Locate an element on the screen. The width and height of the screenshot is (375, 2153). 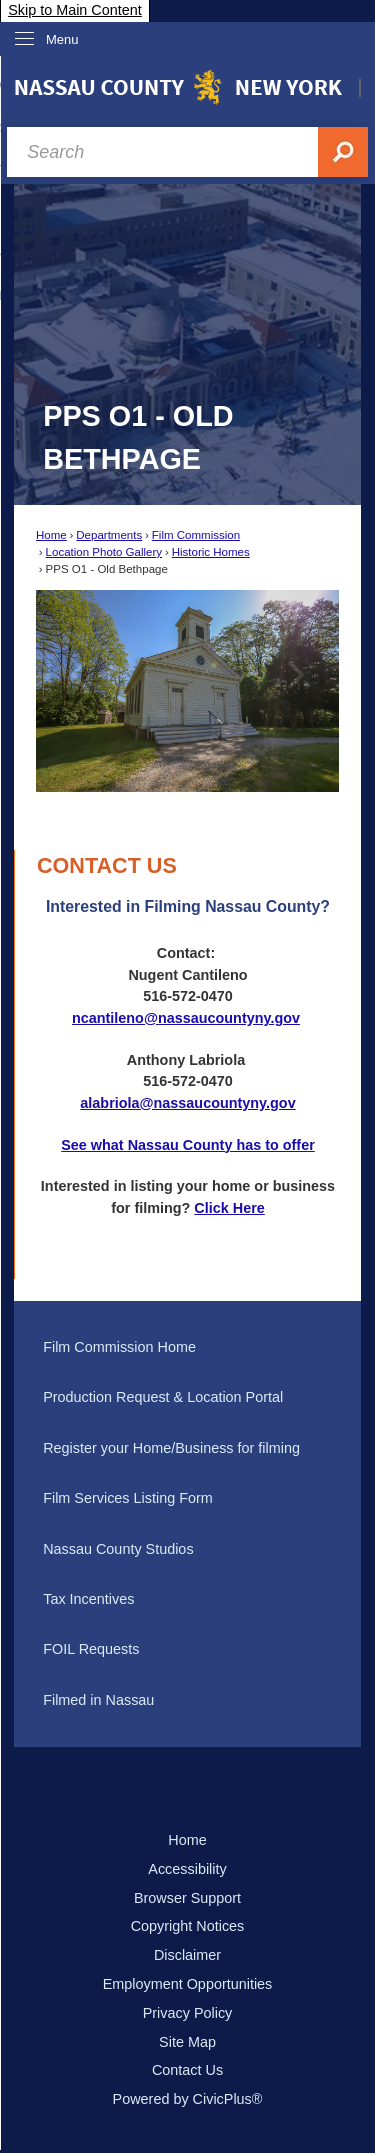
Contact Us is located at coordinates (187, 2070).